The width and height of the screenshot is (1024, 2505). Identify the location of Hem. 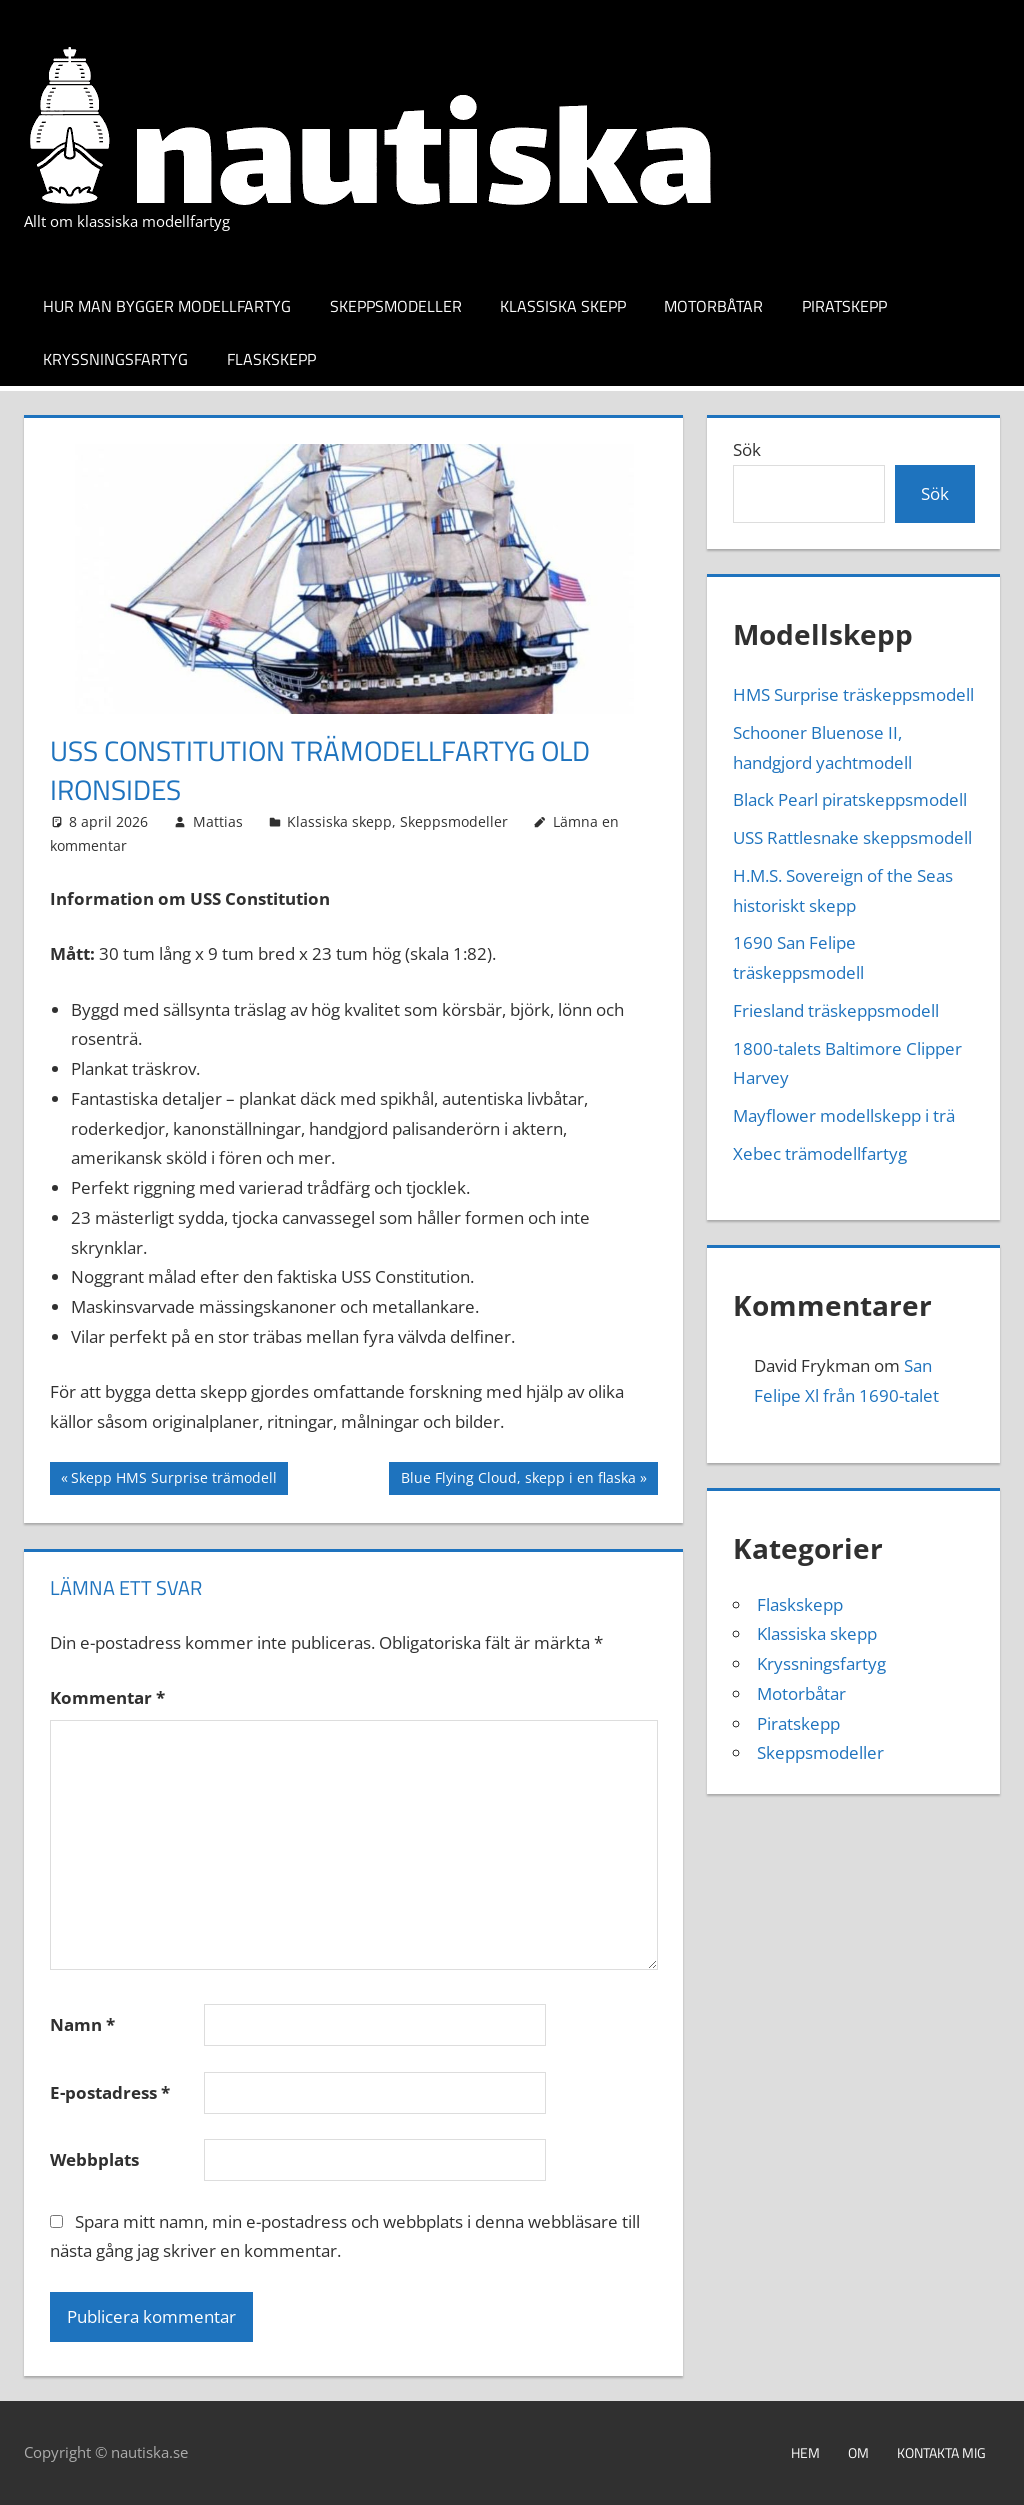
(805, 2452).